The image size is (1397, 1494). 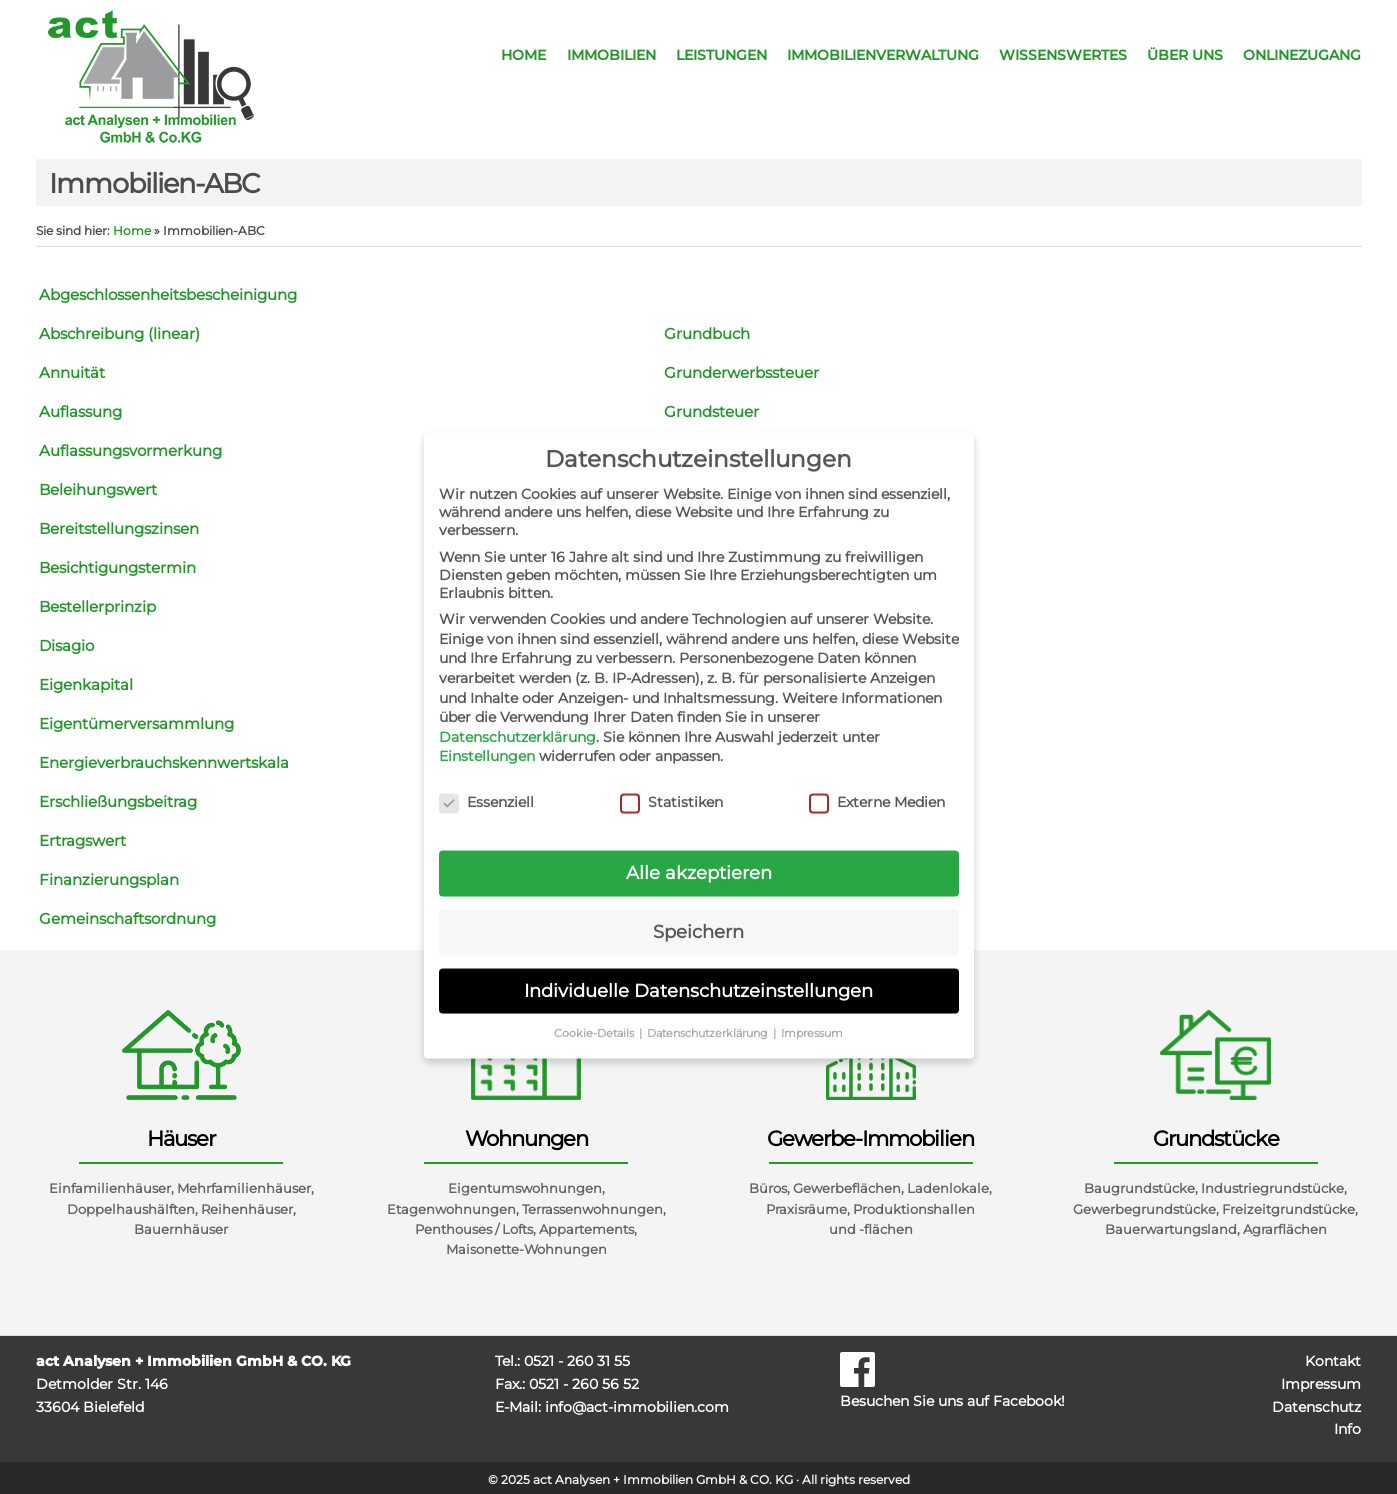 What do you see at coordinates (1185, 55) in the screenshot?
I see `Über uns` at bounding box center [1185, 55].